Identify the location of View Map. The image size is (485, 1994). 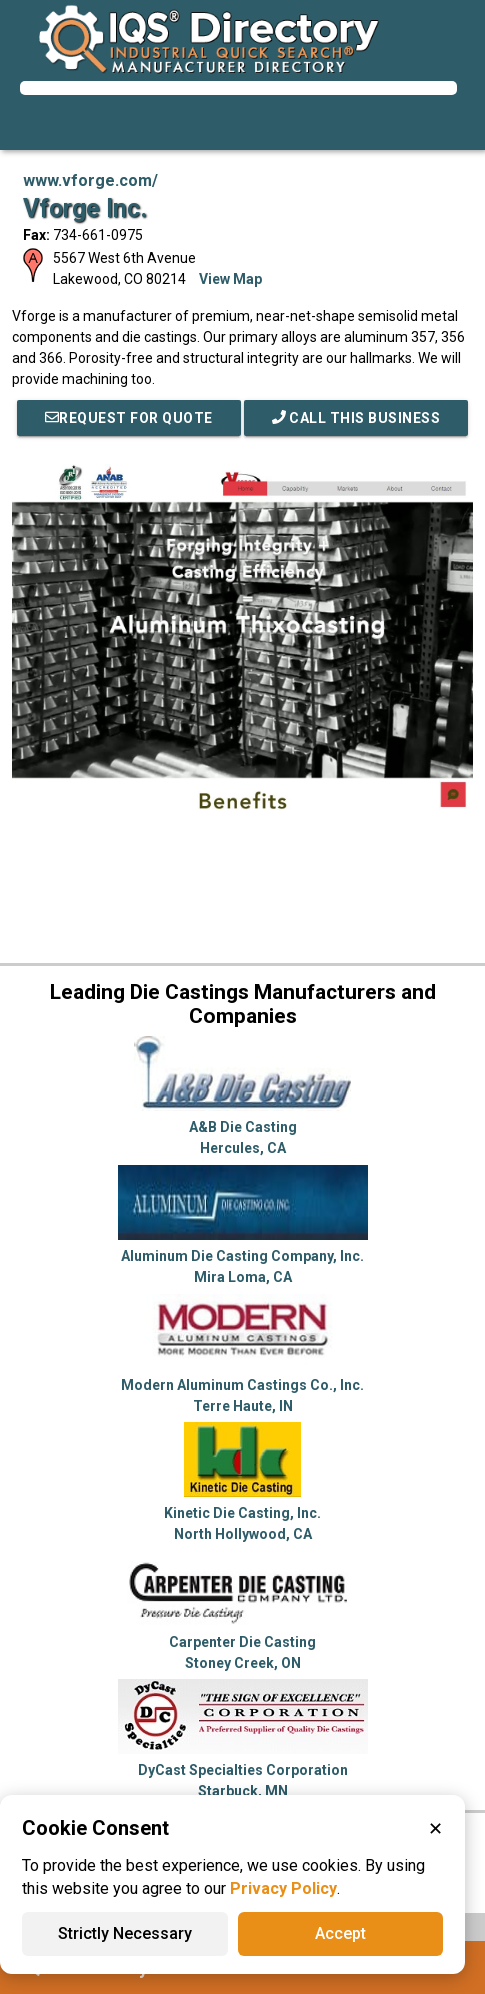
(230, 279).